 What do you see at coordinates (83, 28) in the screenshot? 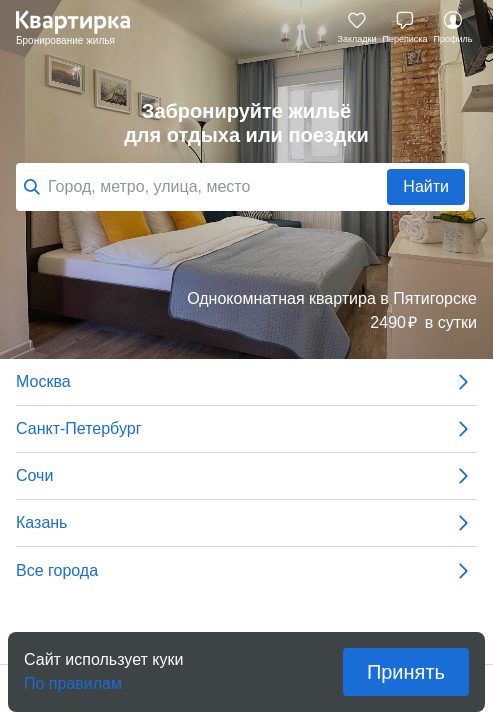
I see `Квартирка` at bounding box center [83, 28].